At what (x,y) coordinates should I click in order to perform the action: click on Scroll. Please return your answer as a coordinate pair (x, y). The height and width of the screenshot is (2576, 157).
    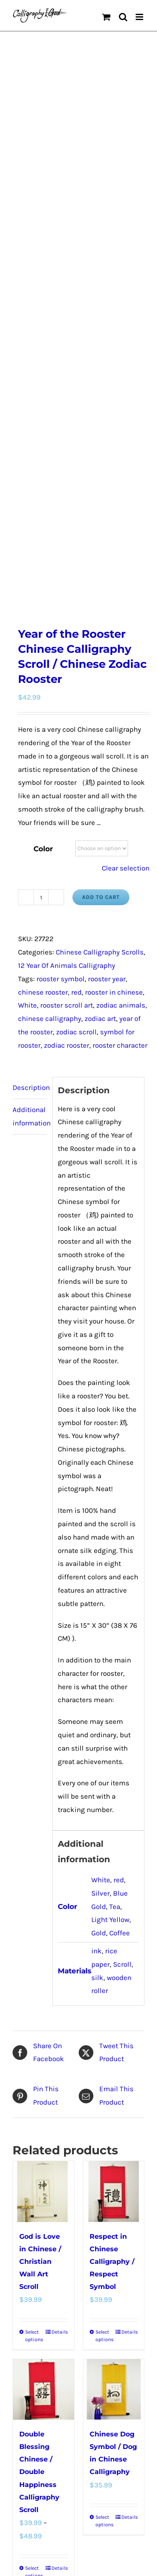
    Looking at the image, I should click on (122, 1597).